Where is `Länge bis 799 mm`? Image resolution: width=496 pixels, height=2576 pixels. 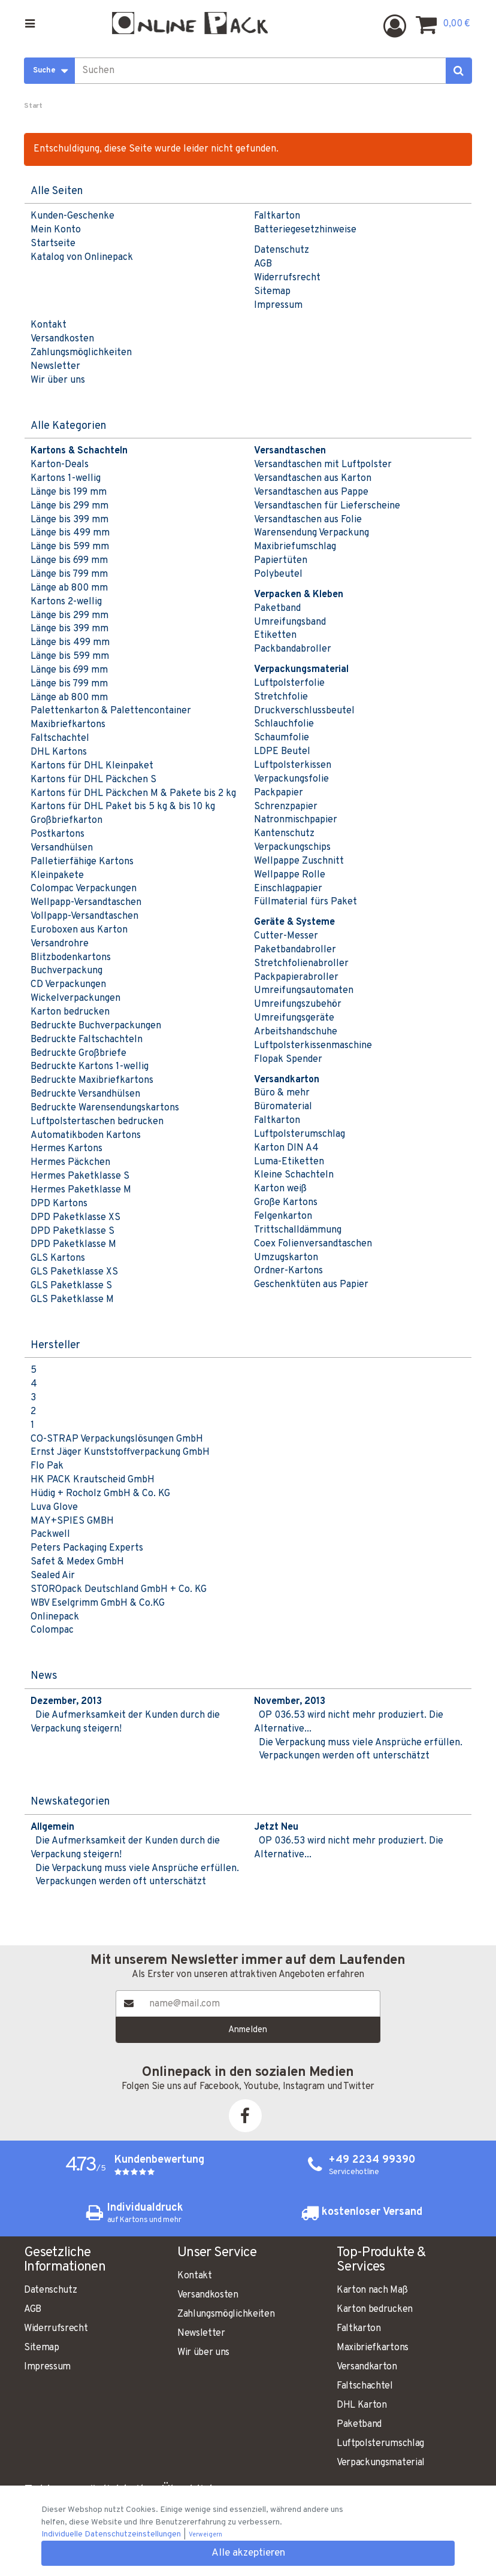 Länge bis 799 mm is located at coordinates (69, 574).